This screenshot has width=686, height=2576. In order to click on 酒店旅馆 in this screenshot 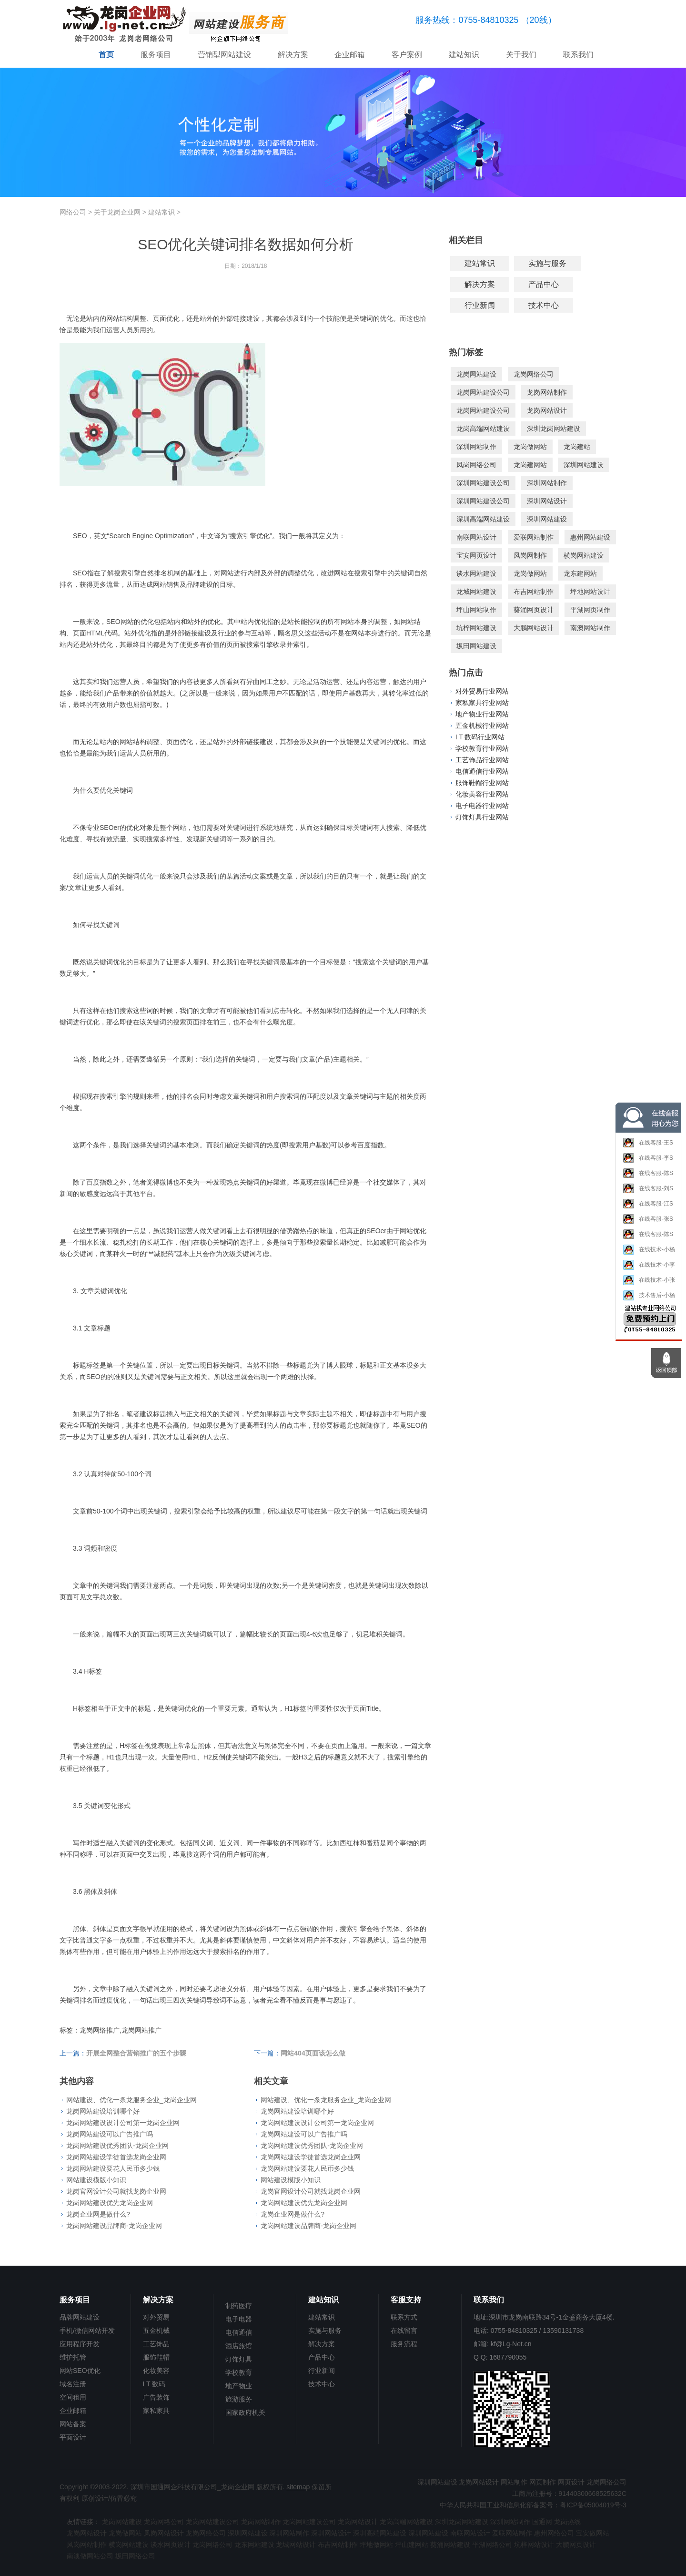, I will do `click(238, 2346)`.